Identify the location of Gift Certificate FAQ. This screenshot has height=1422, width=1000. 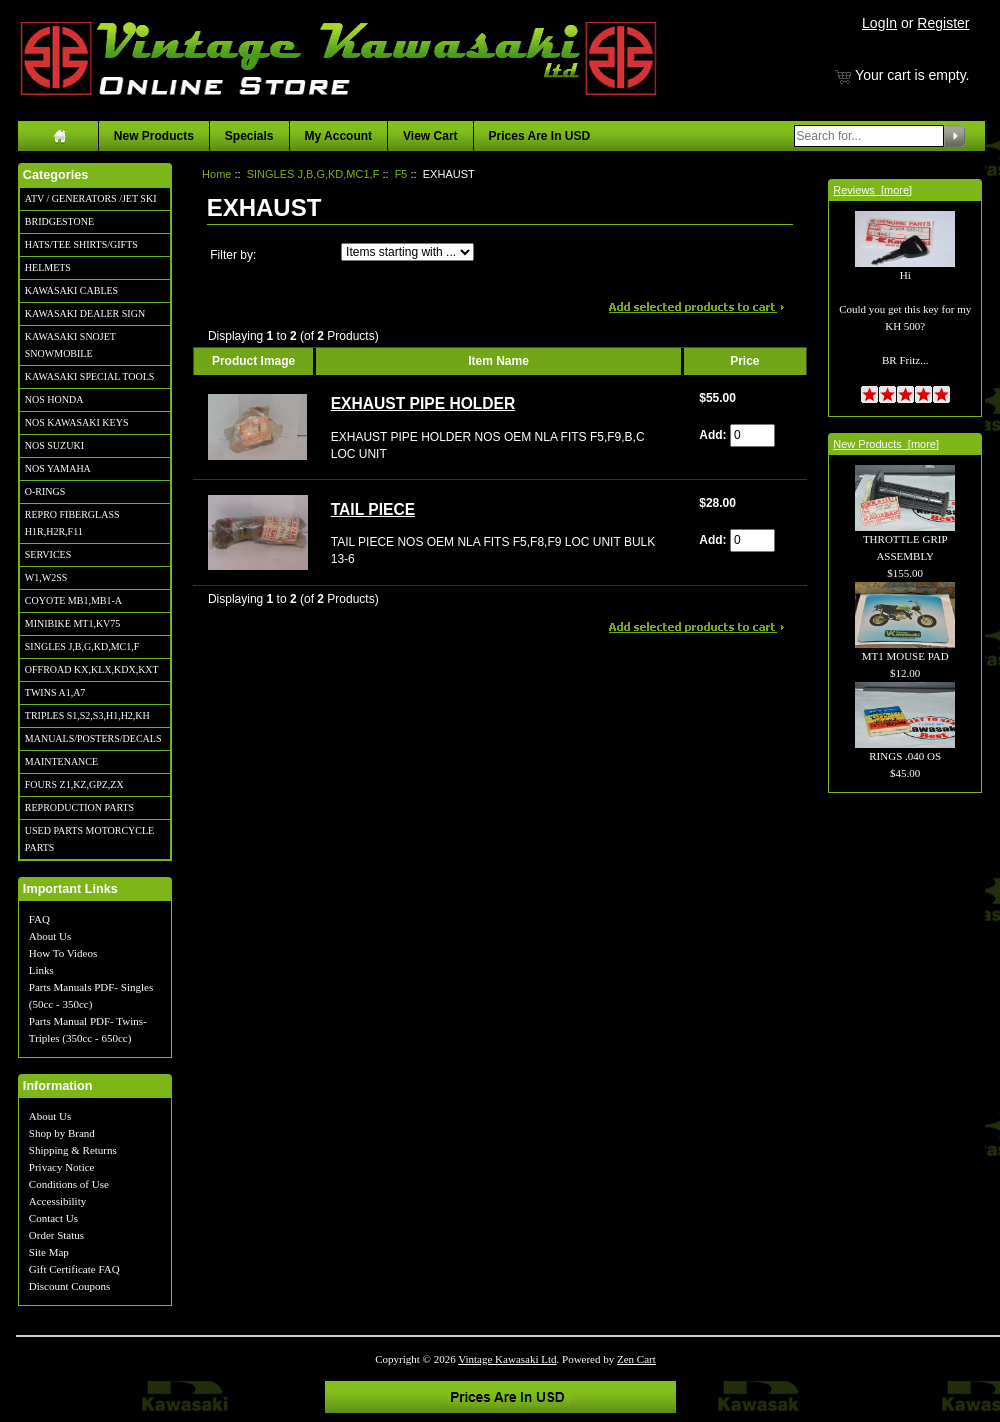
(74, 1269).